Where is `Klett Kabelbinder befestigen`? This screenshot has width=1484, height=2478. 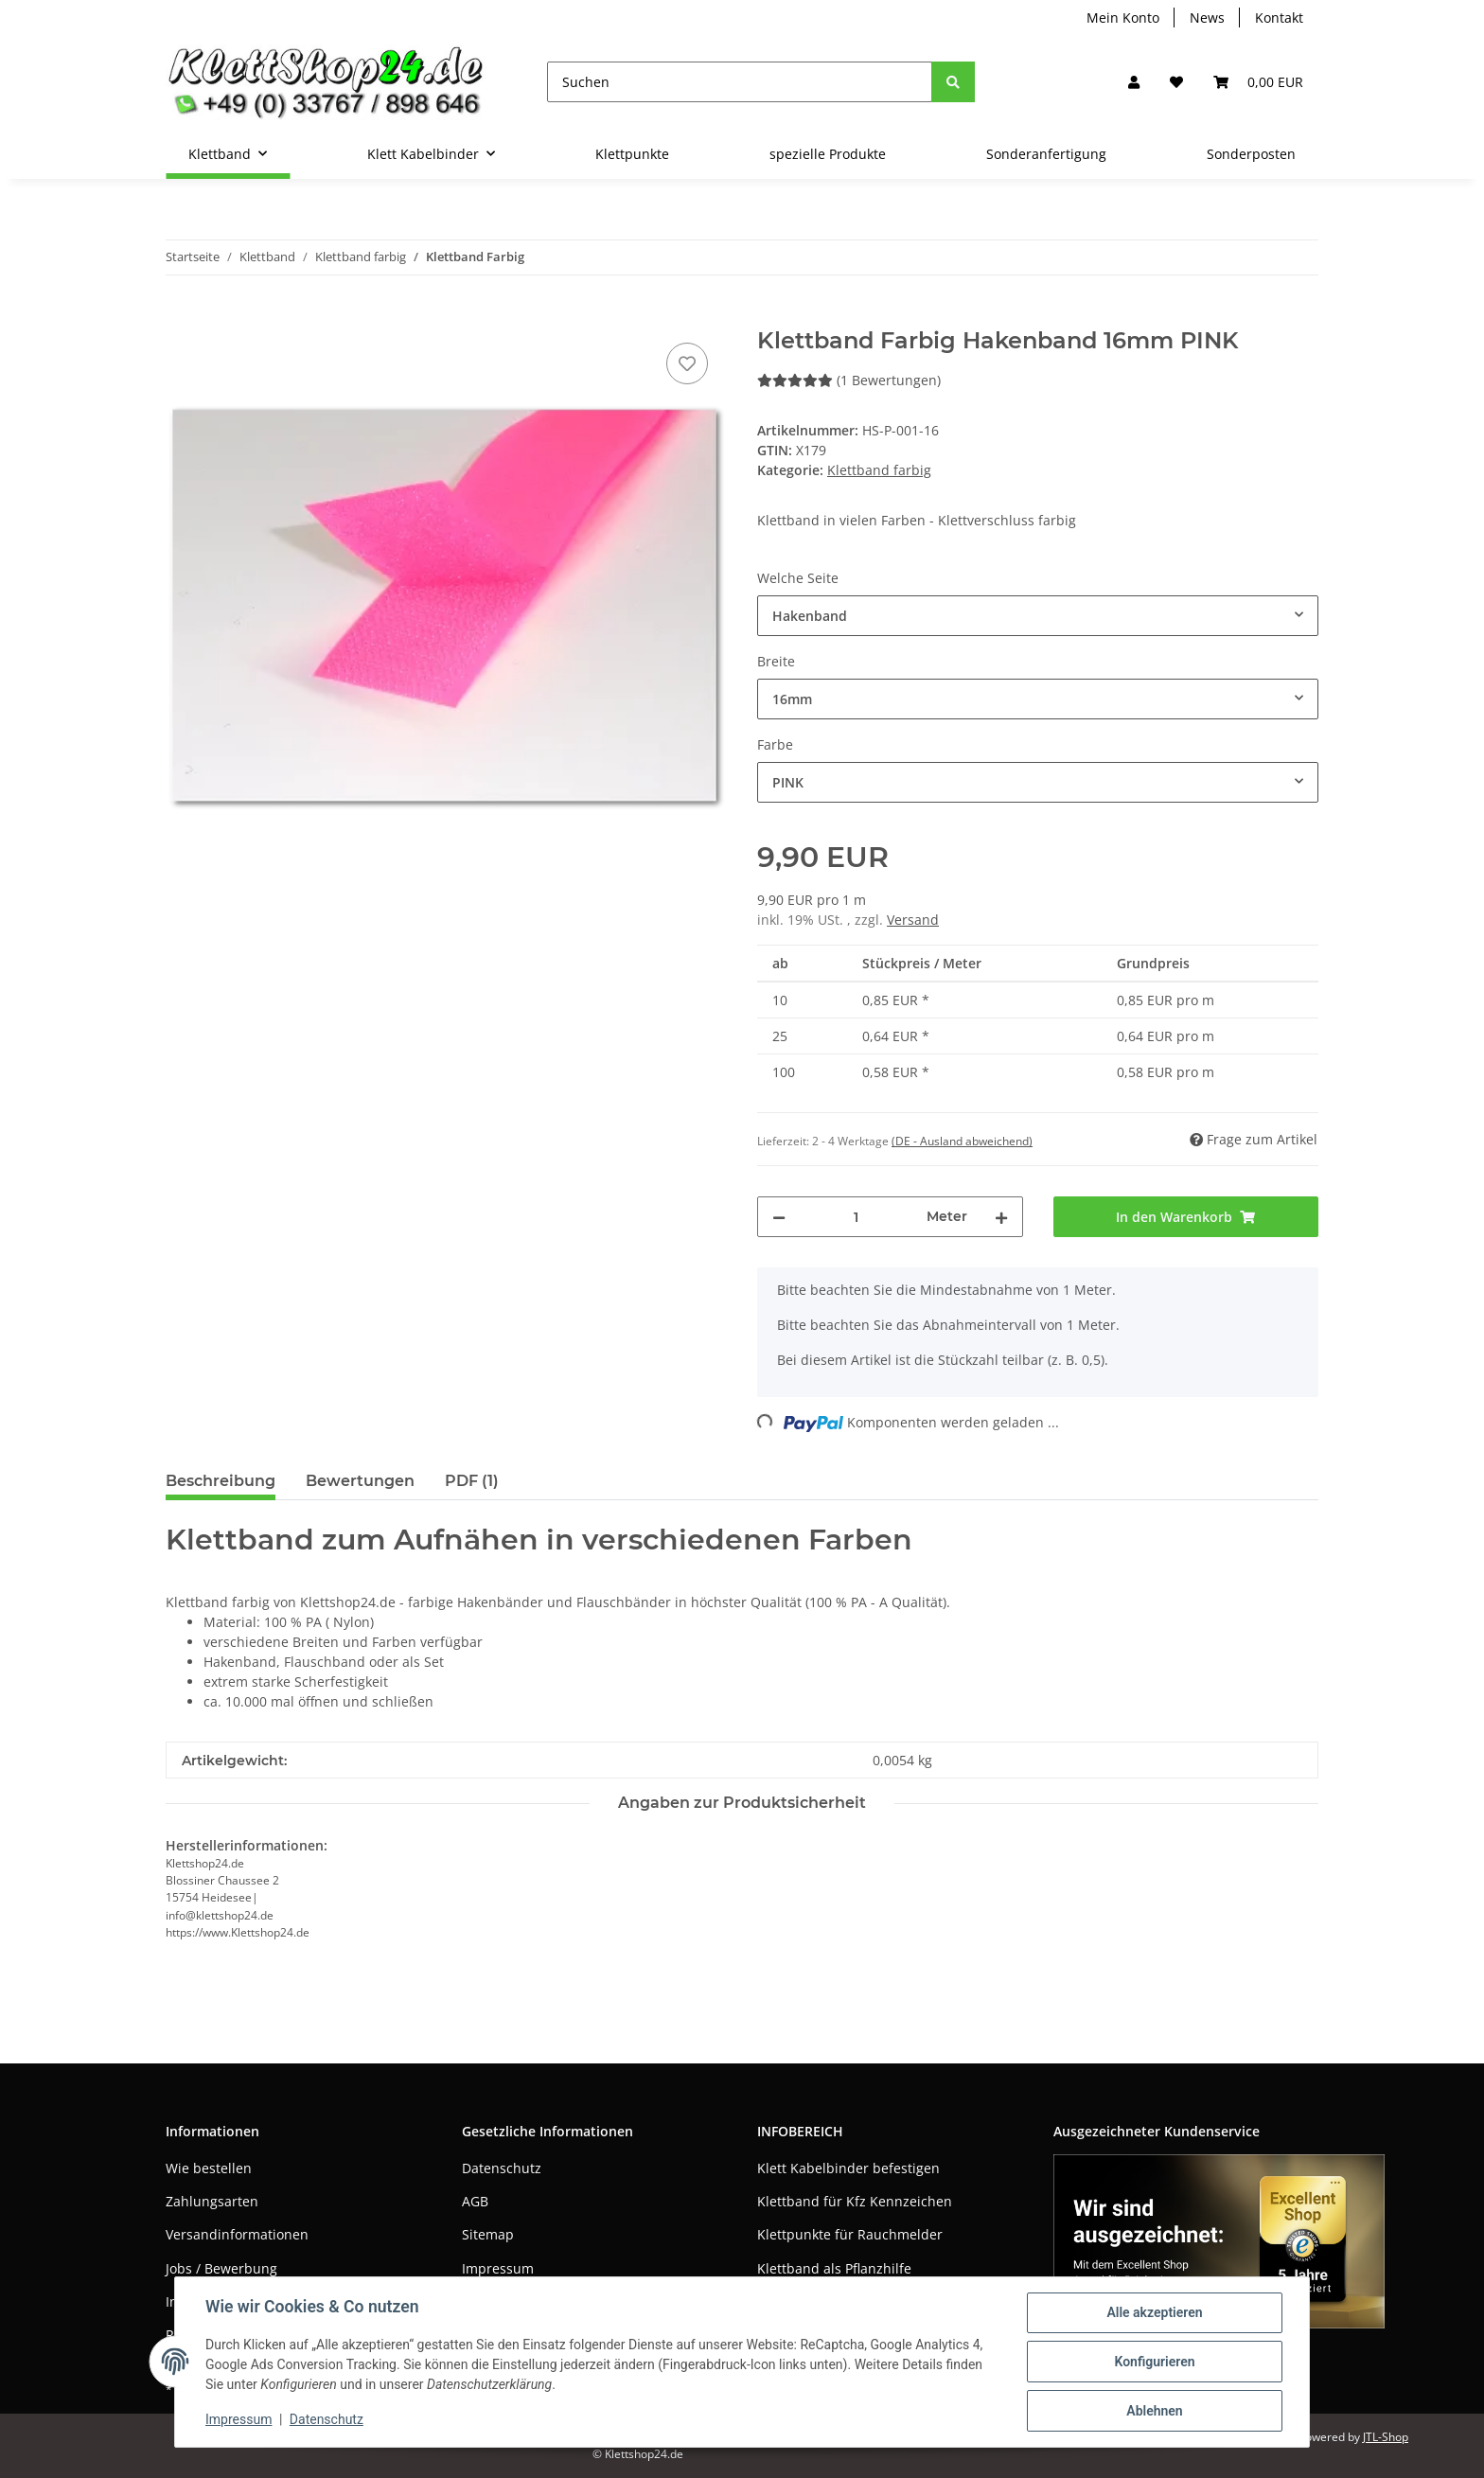 Klett Kabelbinder befestigen is located at coordinates (848, 2168).